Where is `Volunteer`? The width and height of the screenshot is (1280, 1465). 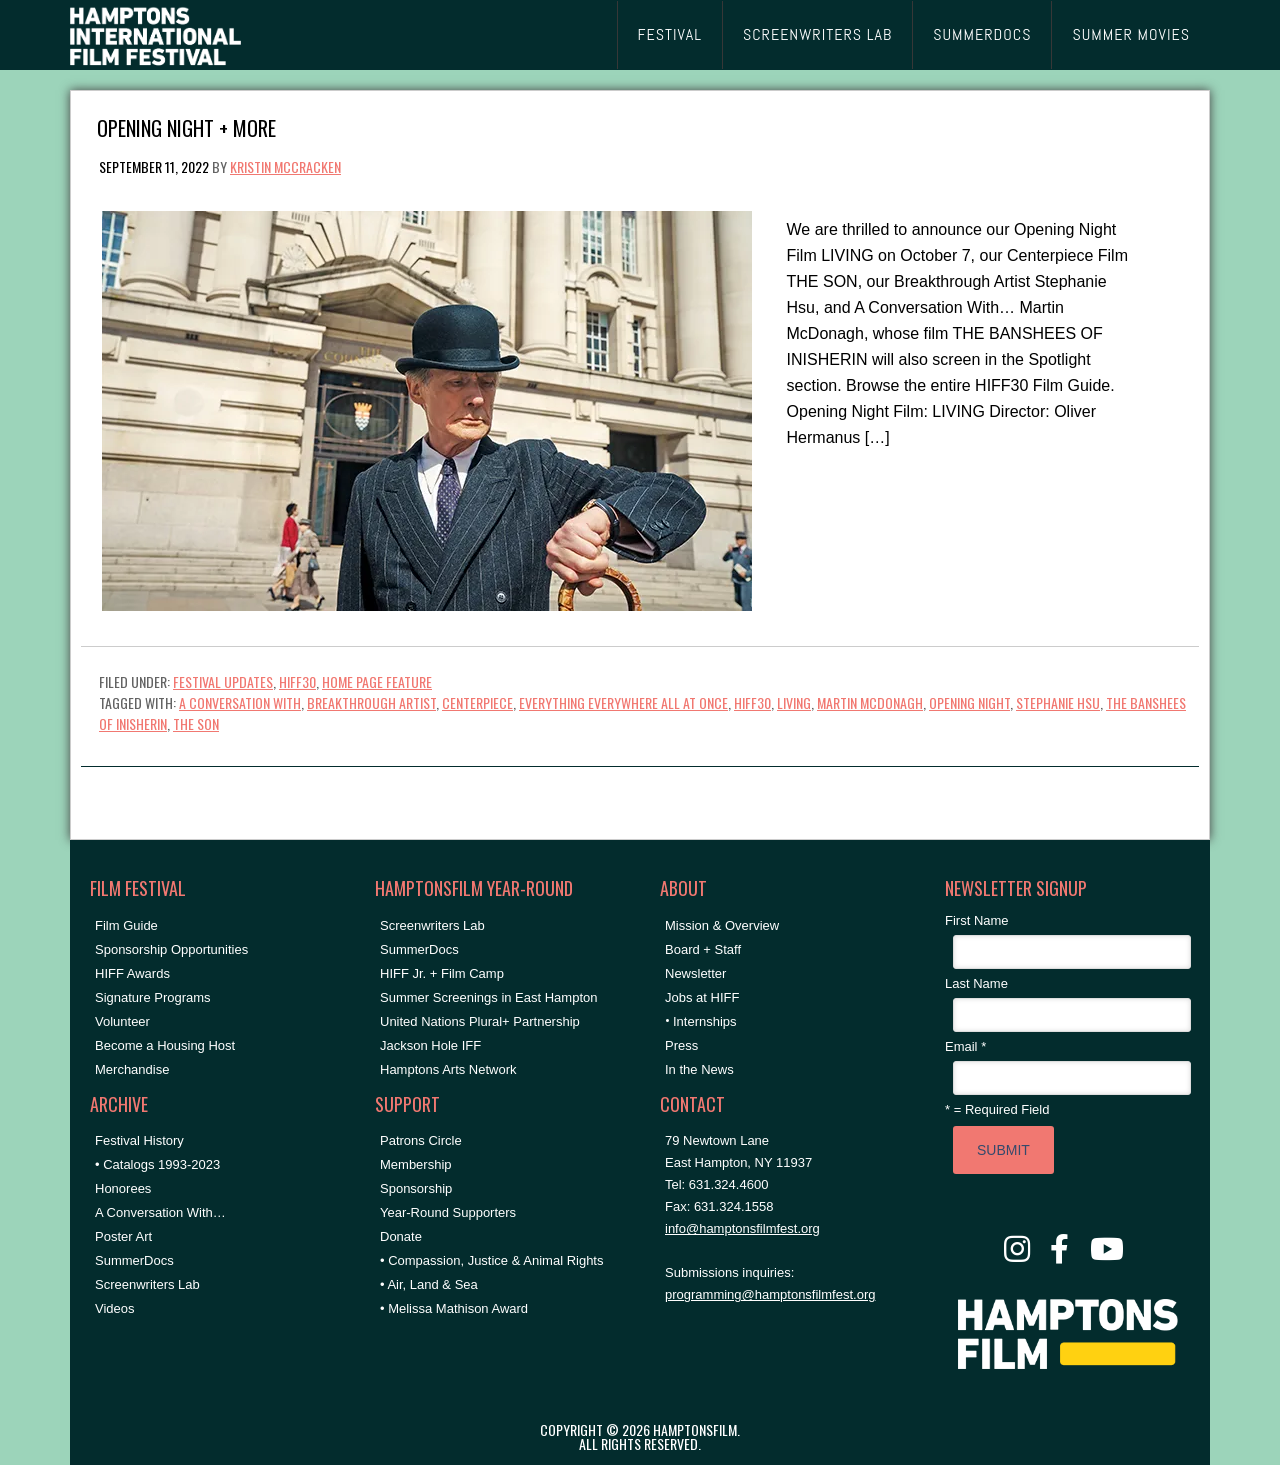
Volunteer is located at coordinates (122, 1021).